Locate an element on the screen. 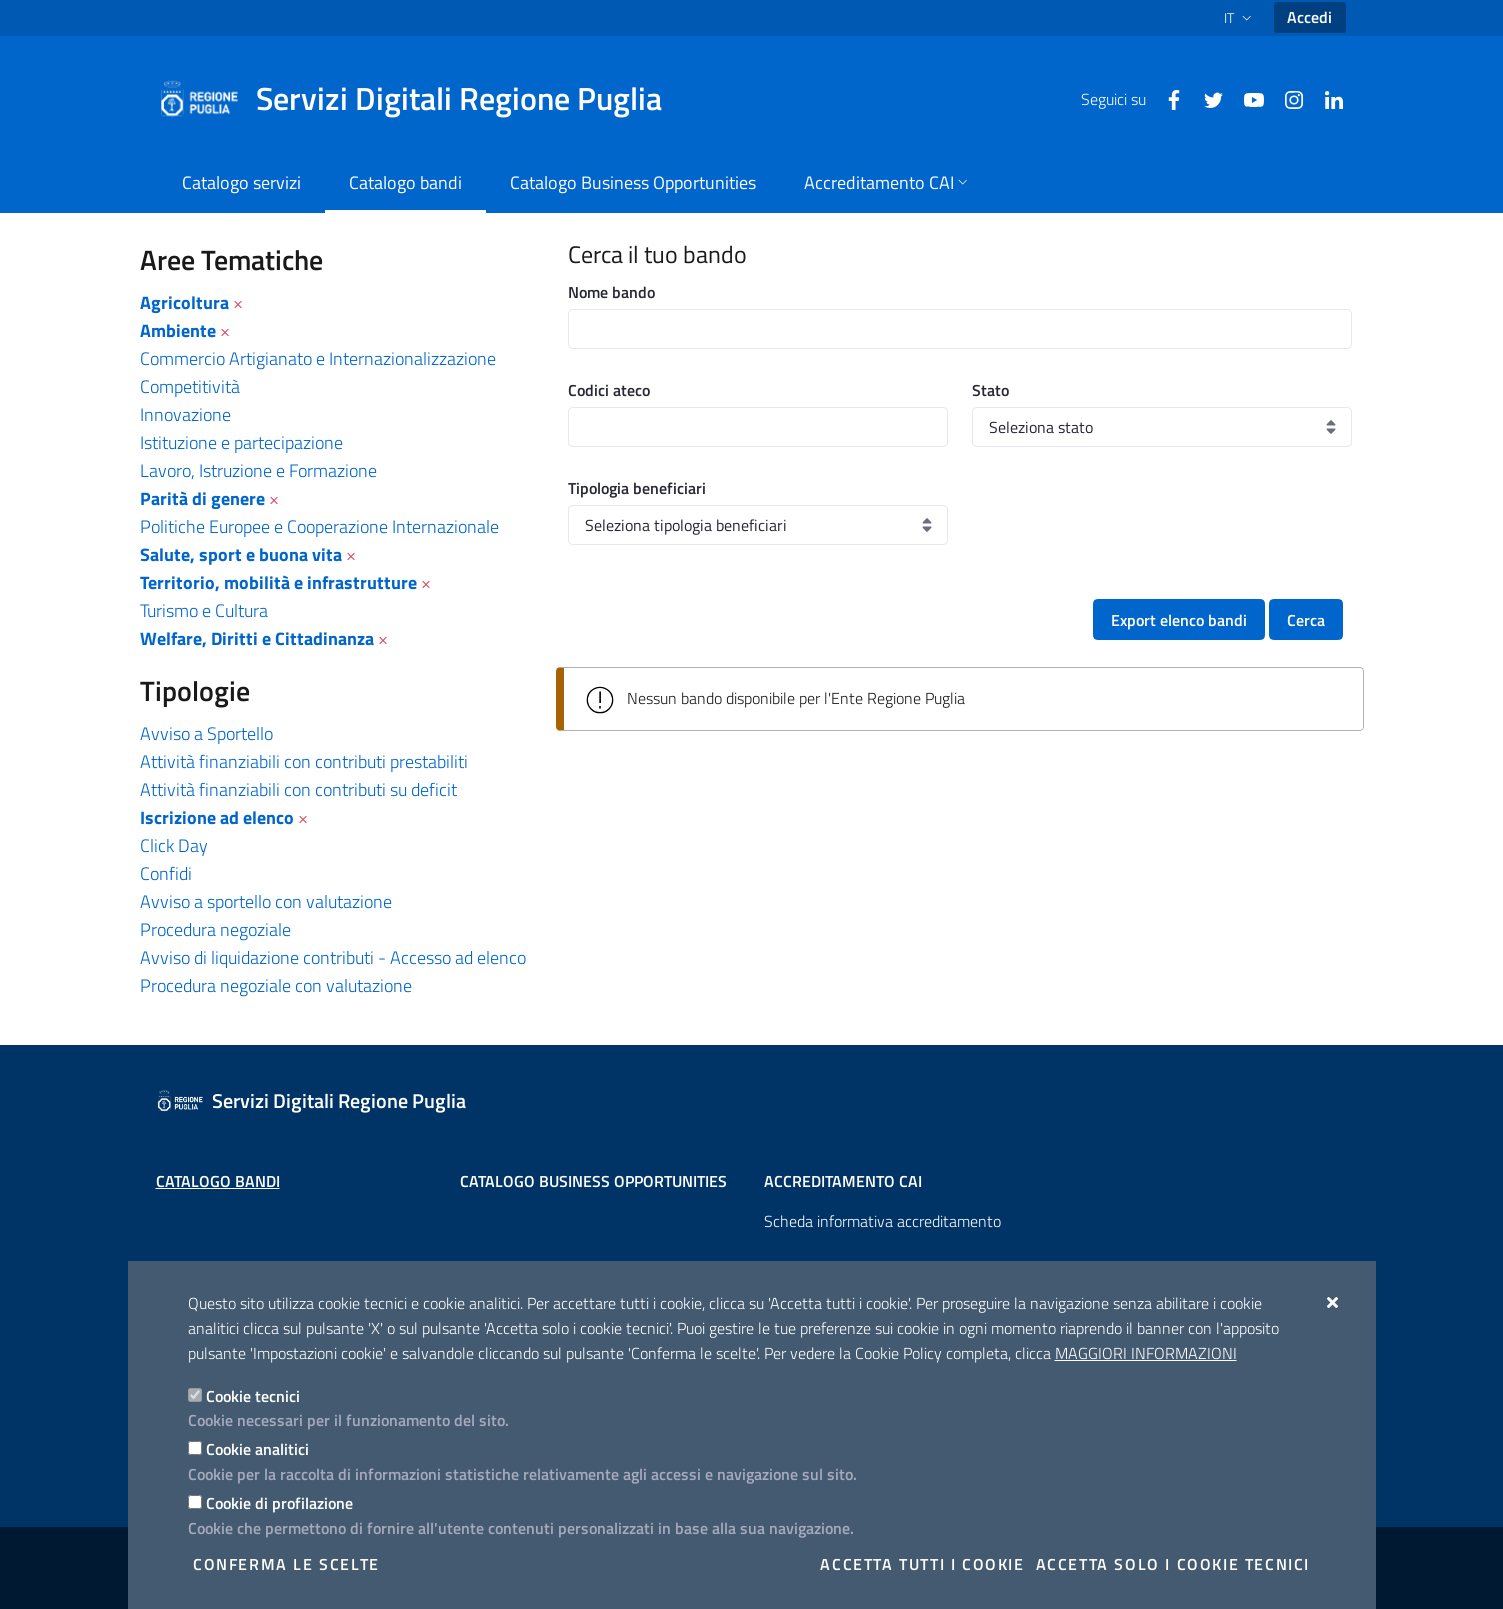  Attività finanziabili con contributi prestabiliti is located at coordinates (304, 761).